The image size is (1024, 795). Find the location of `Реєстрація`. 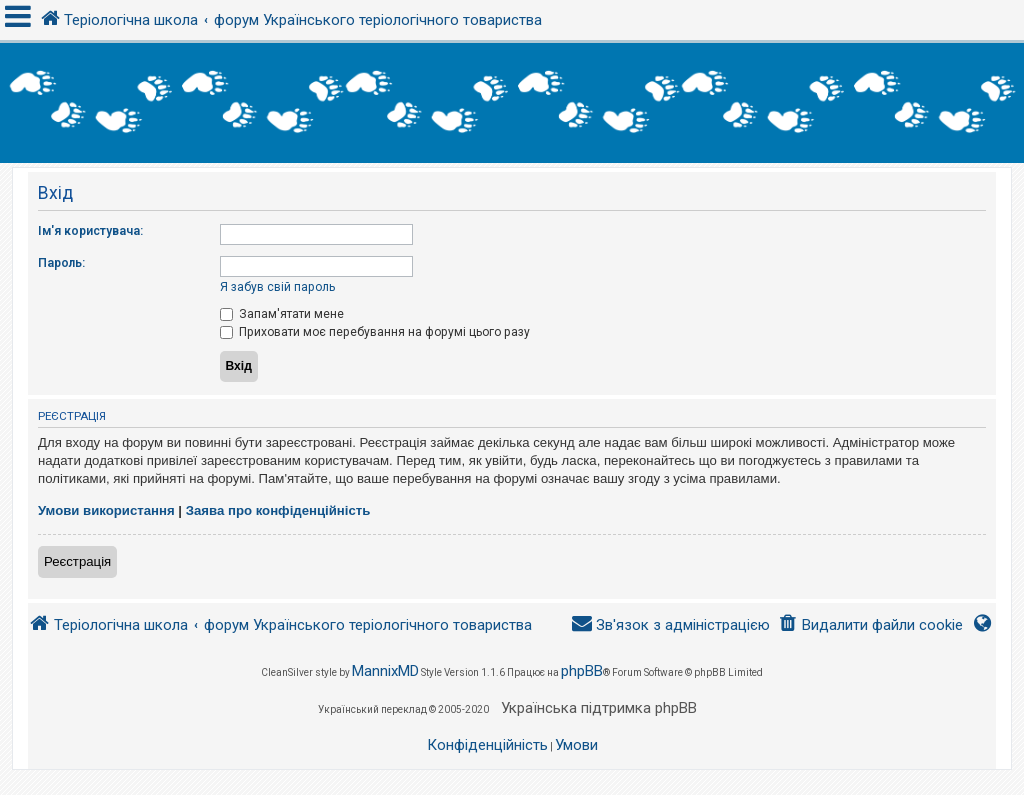

Реєстрація is located at coordinates (77, 561).